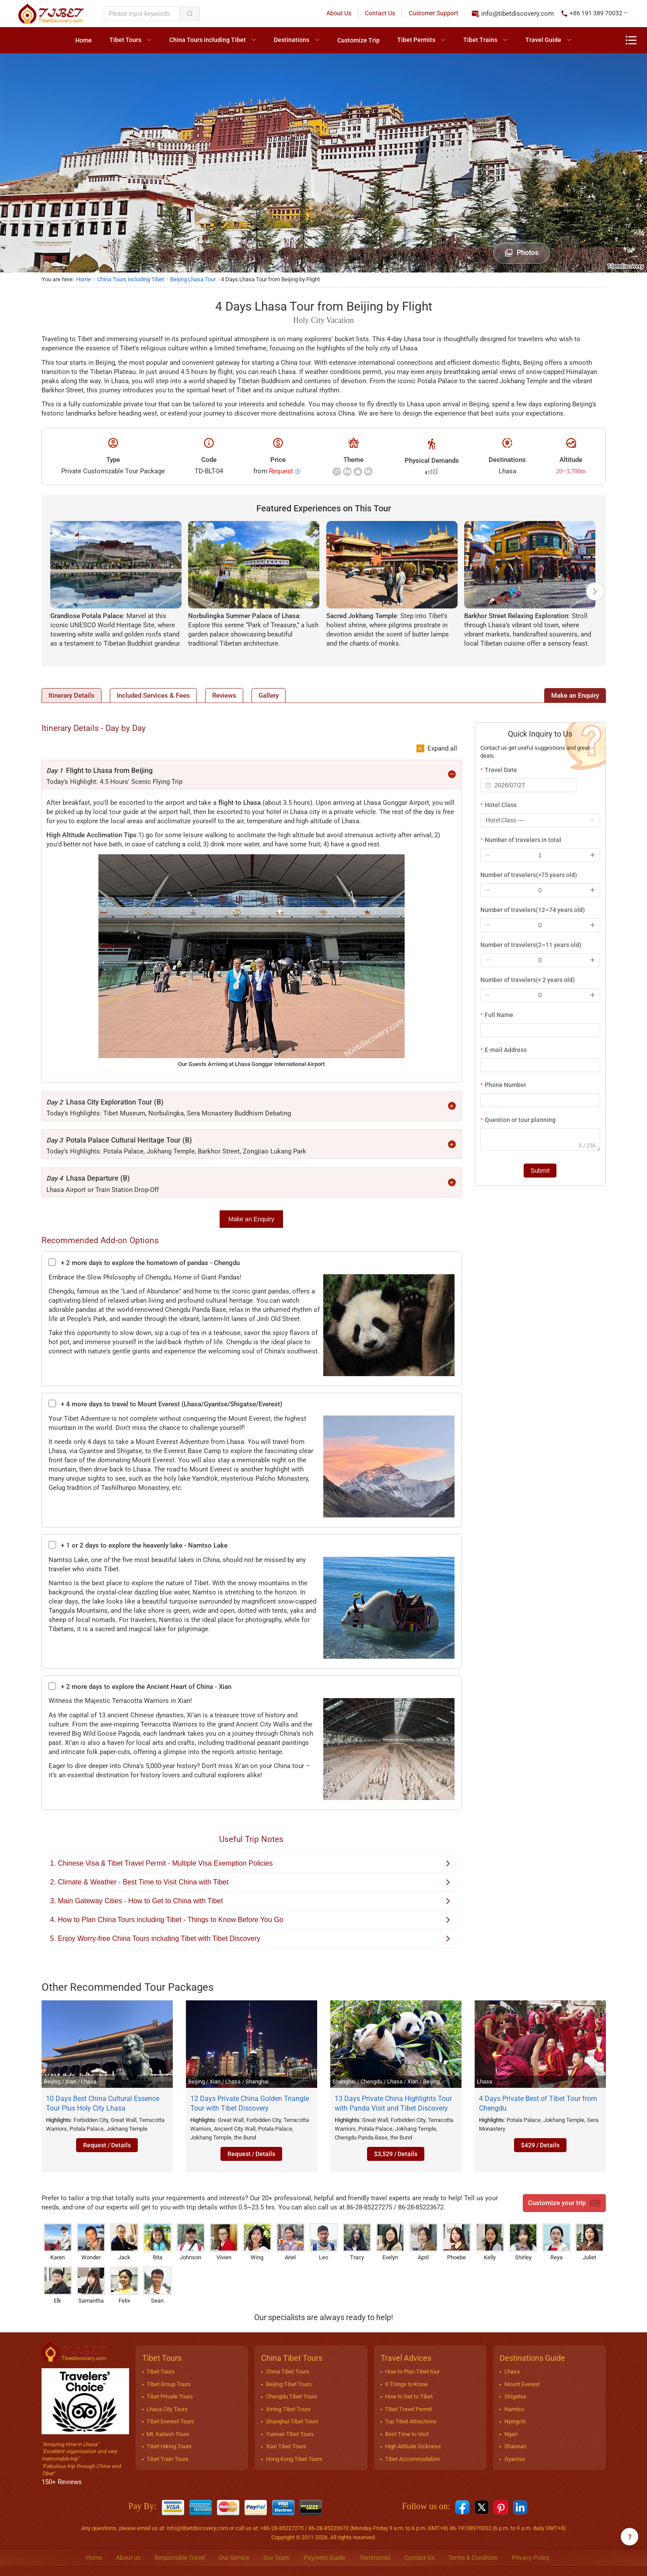 Image resolution: width=647 pixels, height=2576 pixels. What do you see at coordinates (144, 1263) in the screenshot?
I see `+ 2 more days to explore the hometown of pandas - Chengdu` at bounding box center [144, 1263].